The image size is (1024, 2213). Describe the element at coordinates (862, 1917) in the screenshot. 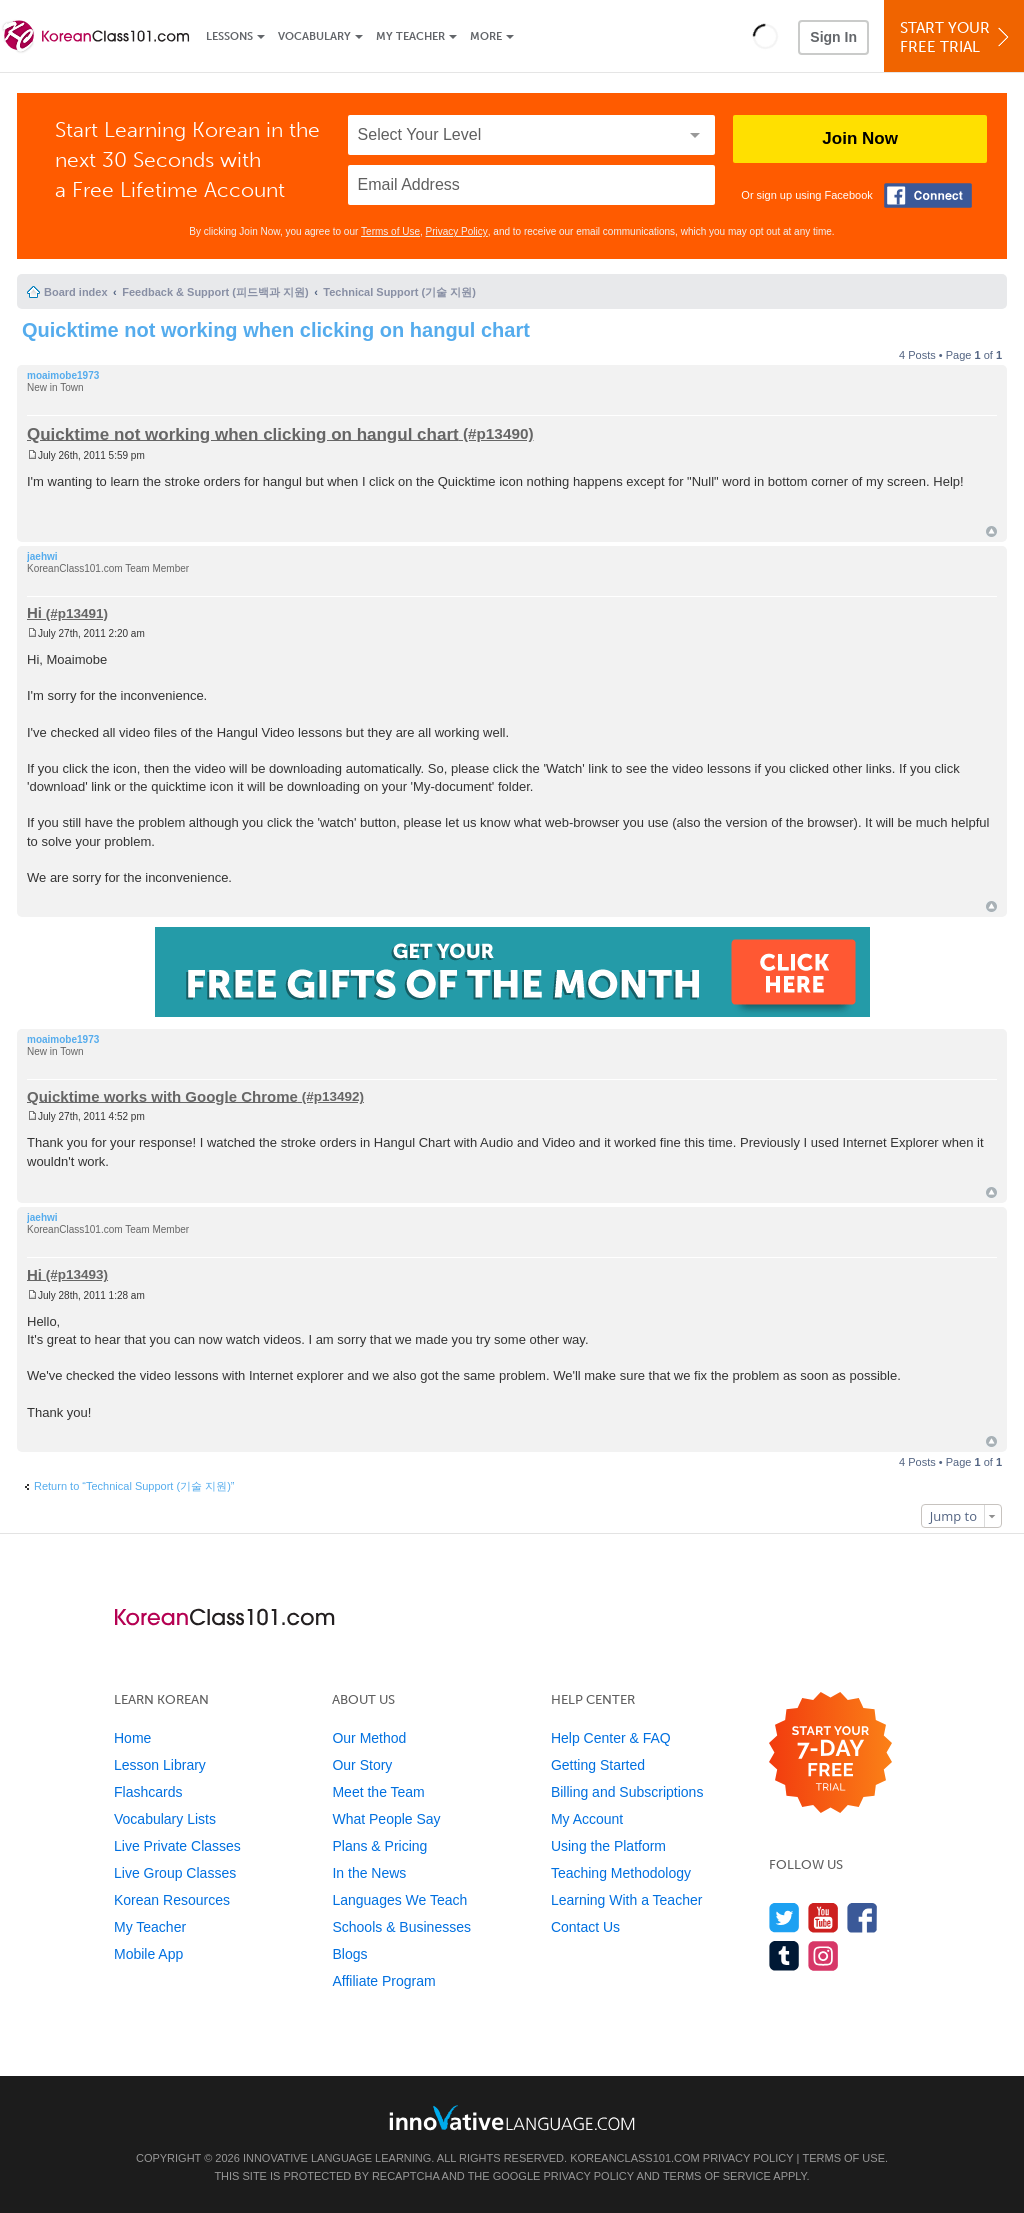

I see `[Find us on Facebook]` at that location.